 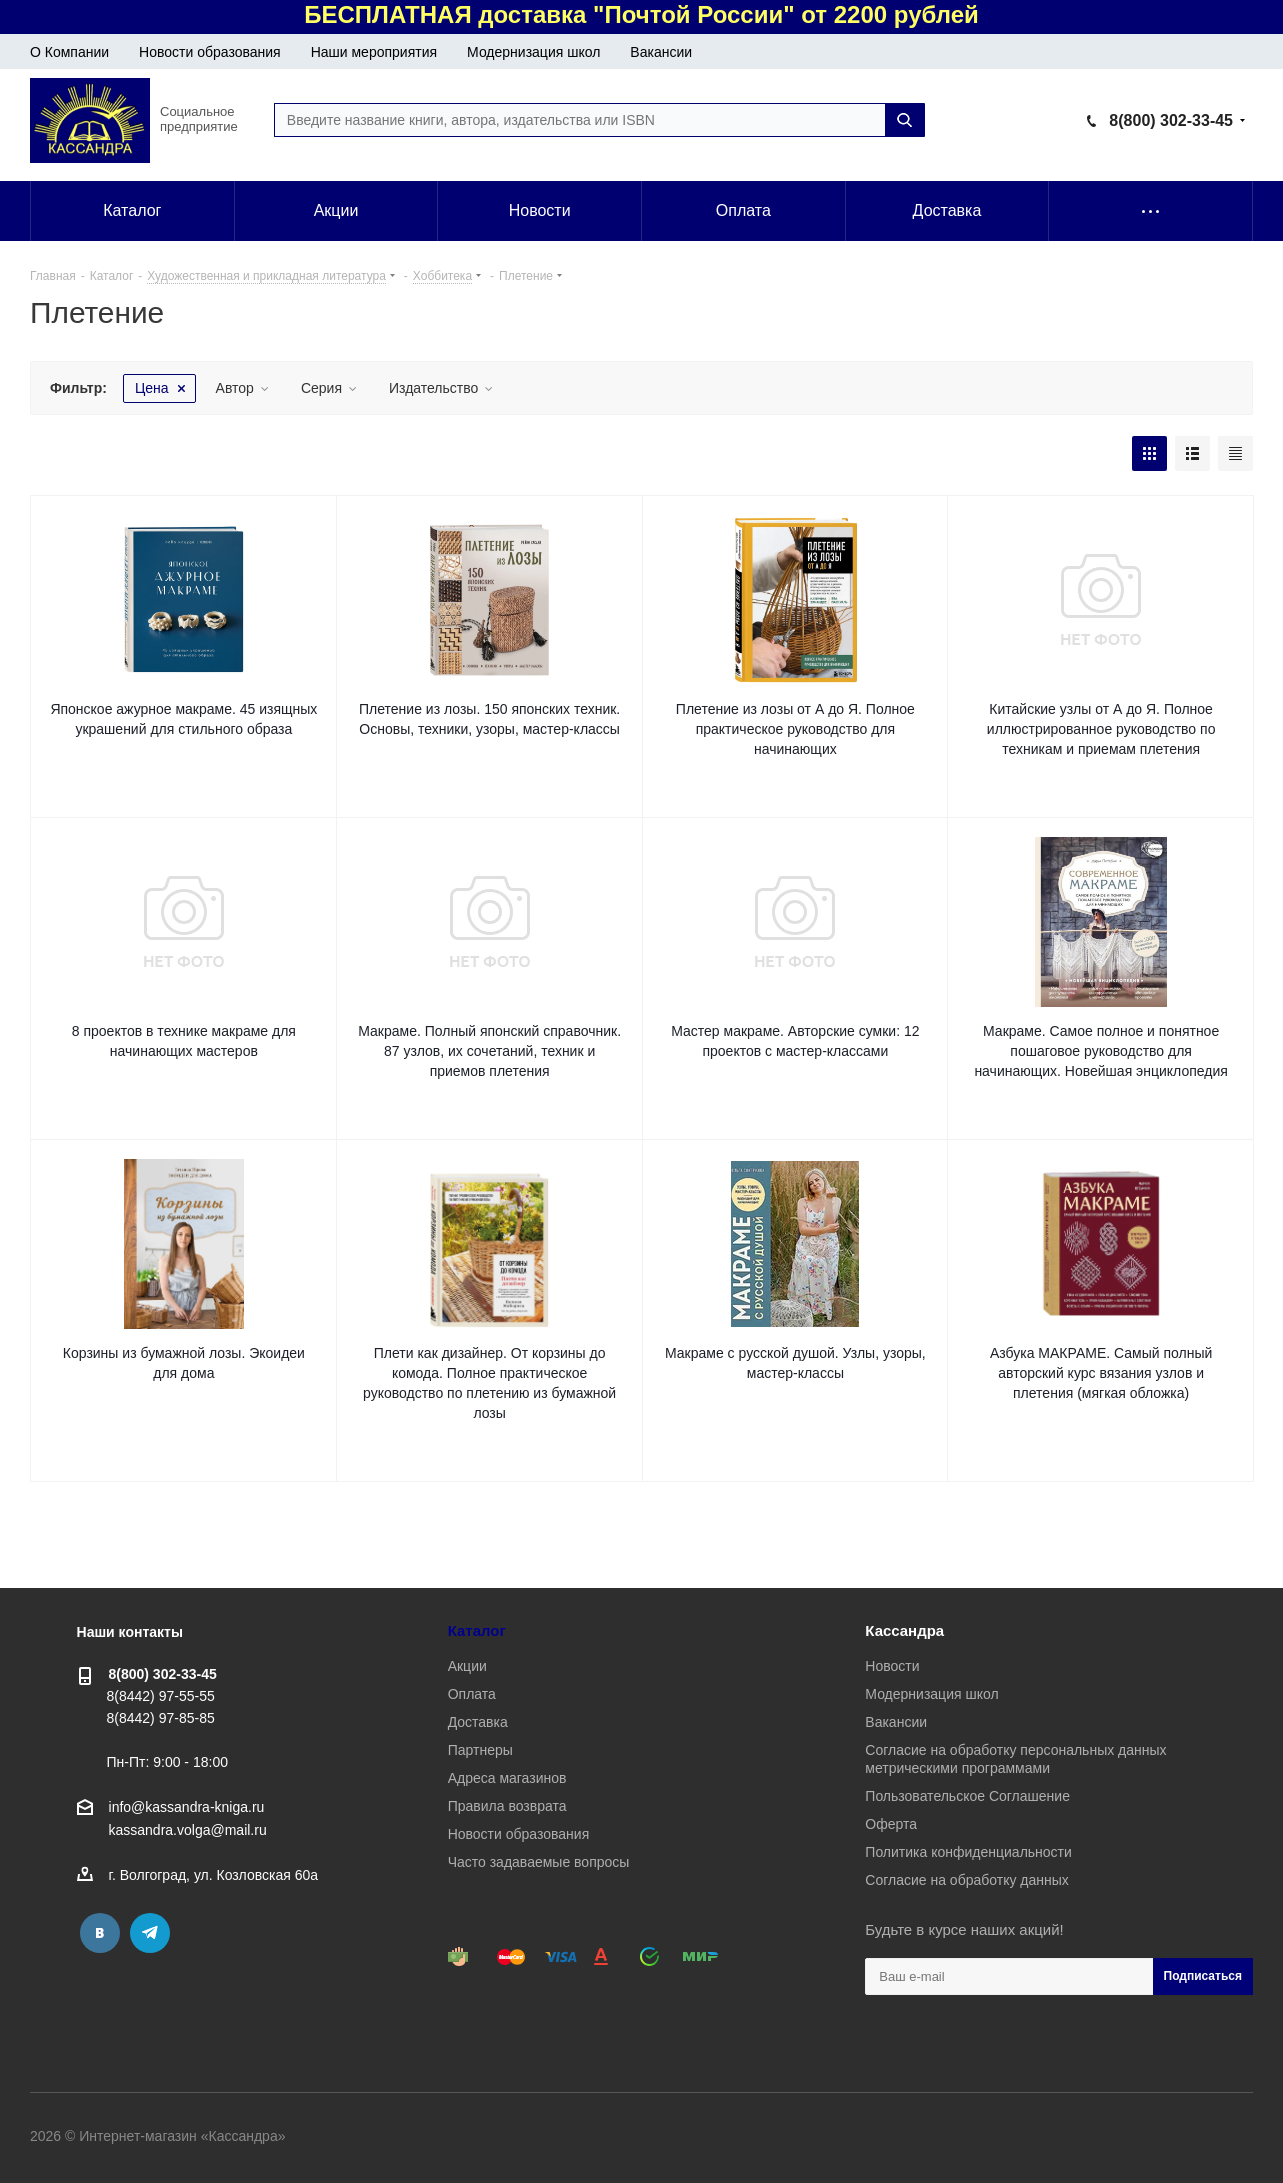 I want to click on 8(8442) 97-85-85, so click(x=161, y=1718).